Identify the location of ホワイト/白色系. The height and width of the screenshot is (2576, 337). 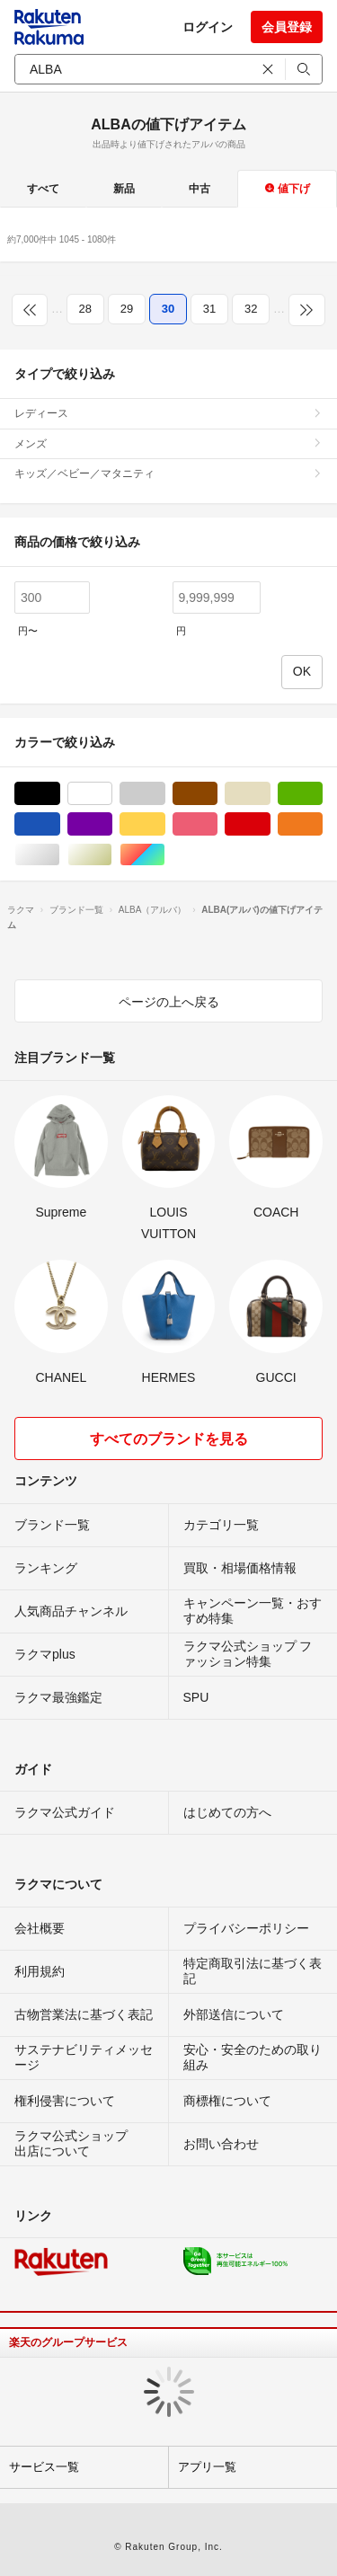
(111, 794).